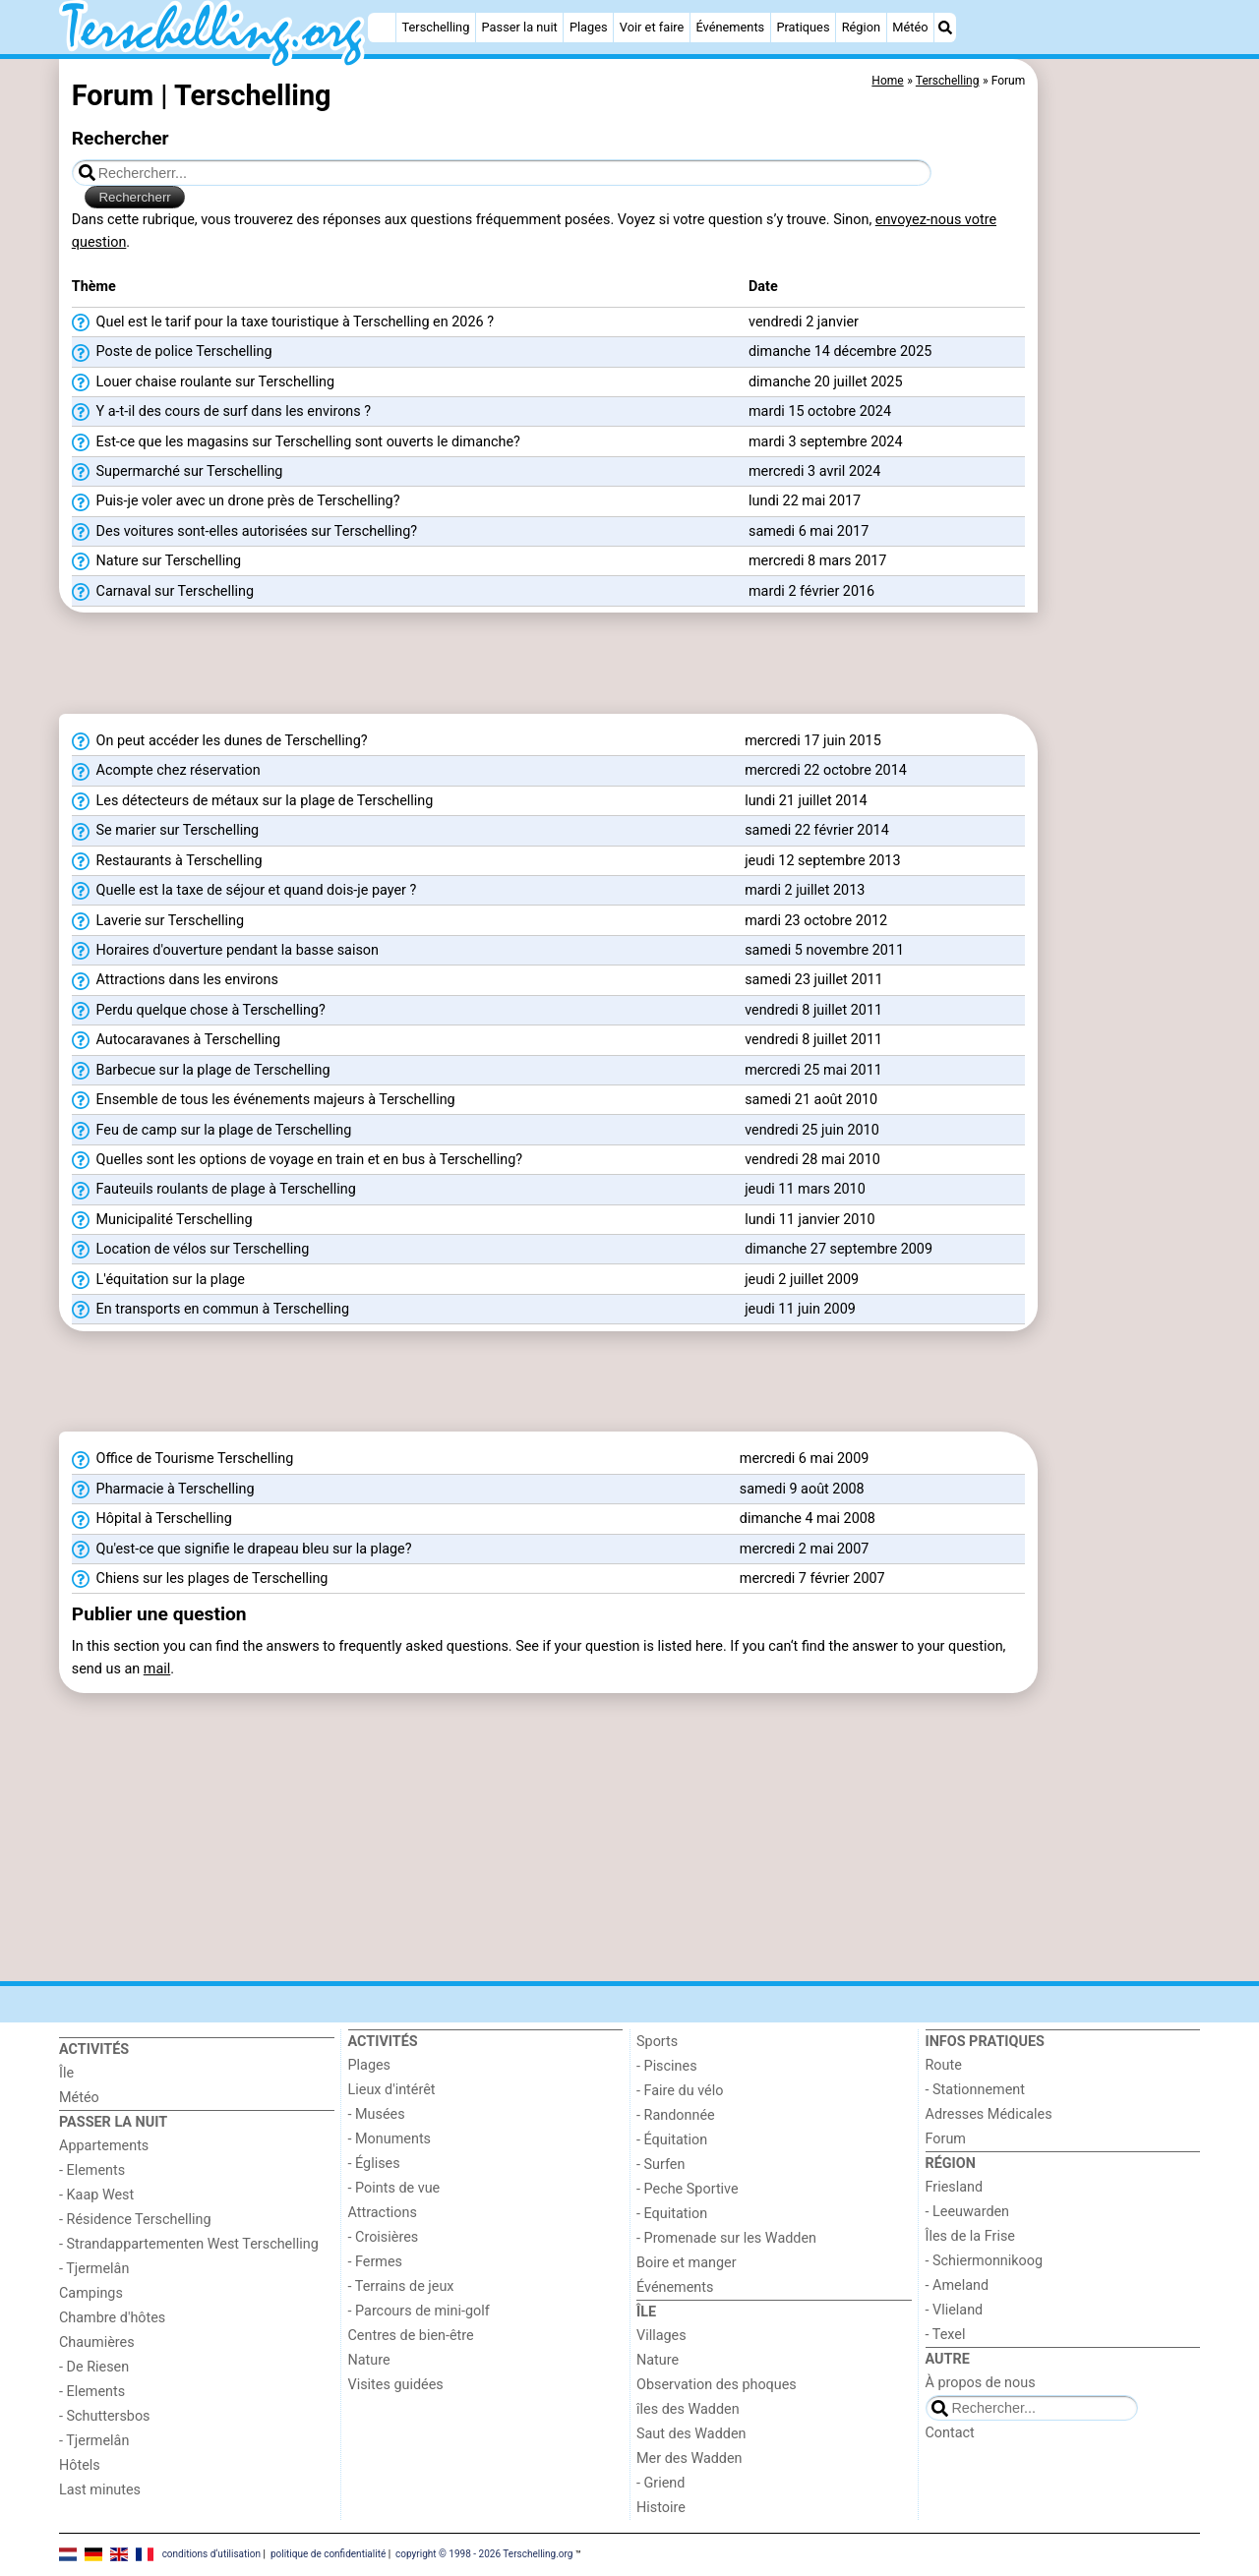 Image resolution: width=1259 pixels, height=2576 pixels. What do you see at coordinates (985, 2261) in the screenshot?
I see `- Schiermonnikoog` at bounding box center [985, 2261].